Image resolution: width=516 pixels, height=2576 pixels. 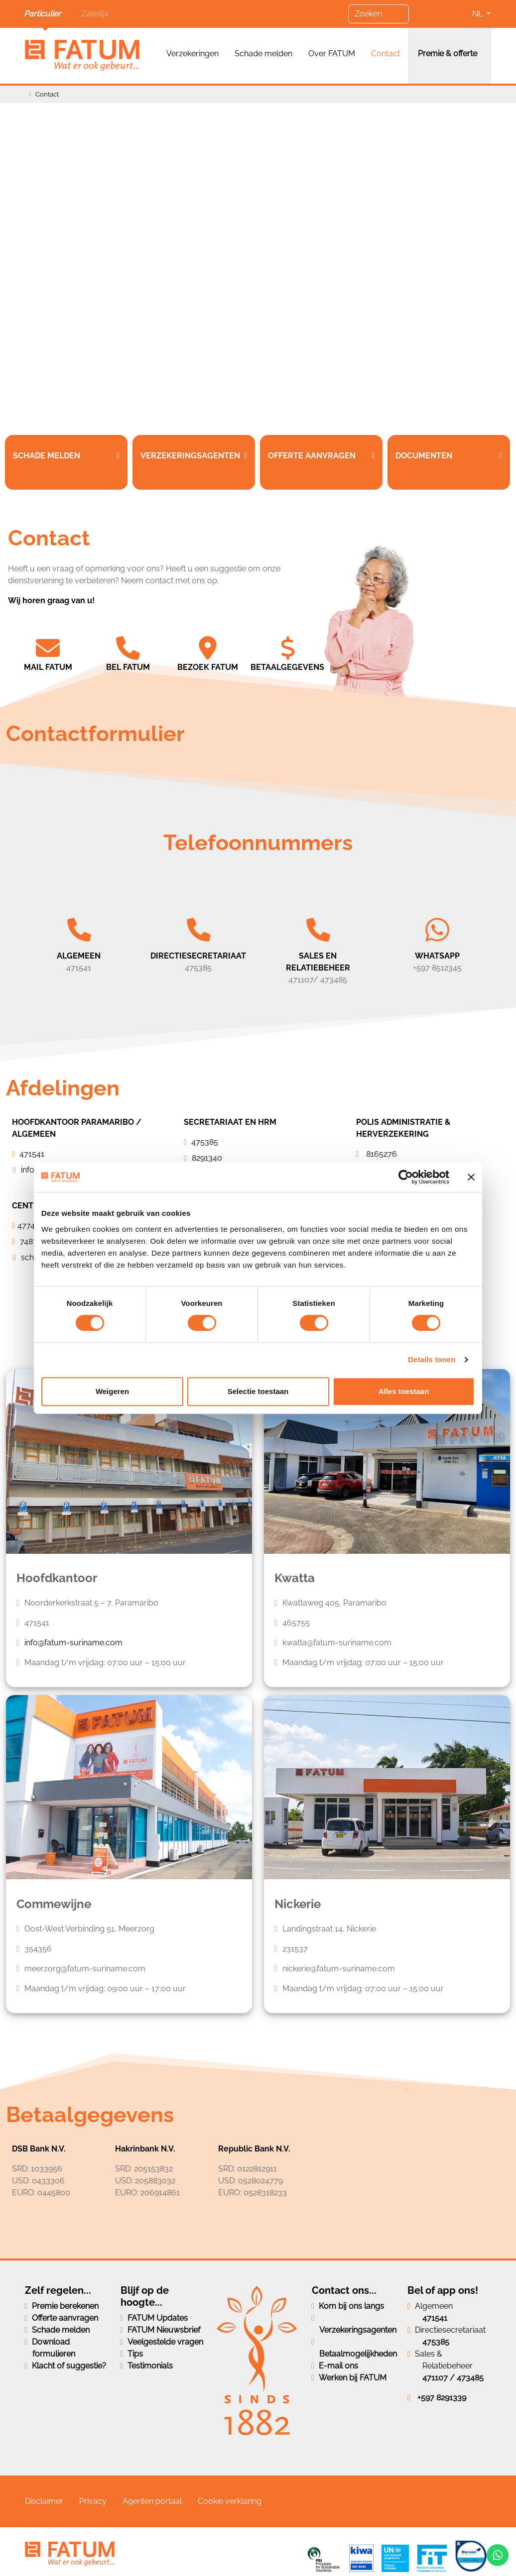 What do you see at coordinates (351, 2306) in the screenshot?
I see `Kom bij ons langs` at bounding box center [351, 2306].